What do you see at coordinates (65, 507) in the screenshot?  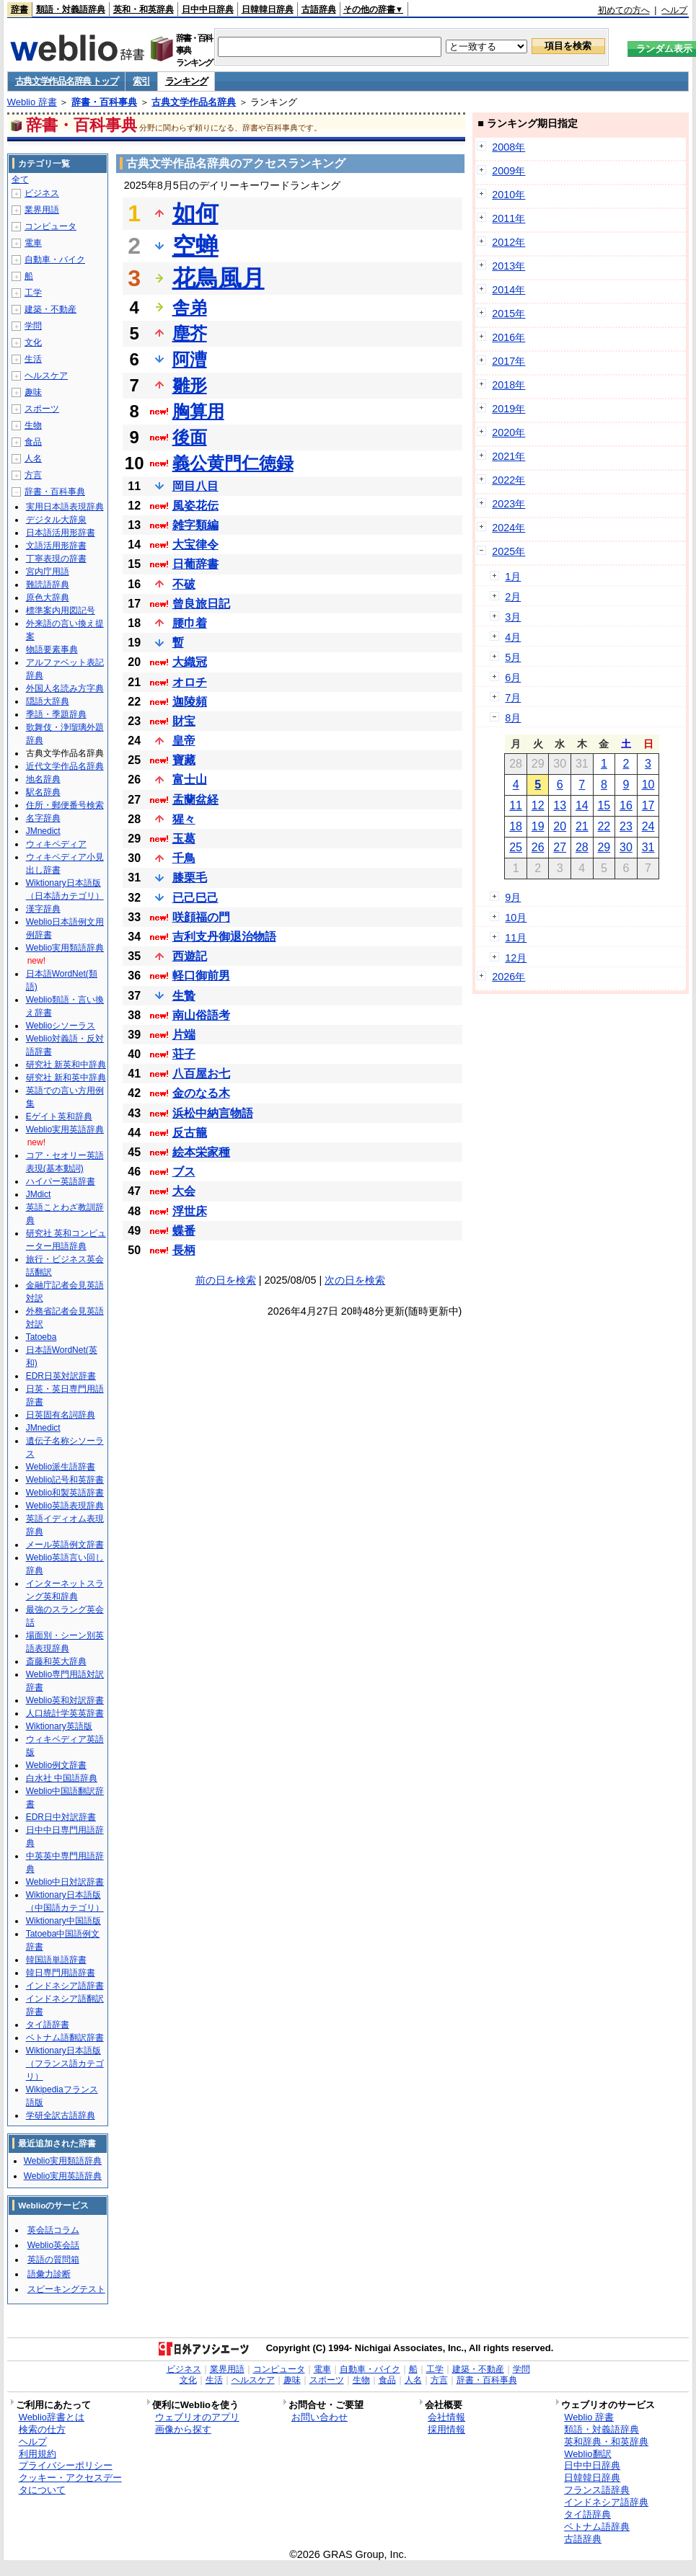 I see `実用日本語表現辞典` at bounding box center [65, 507].